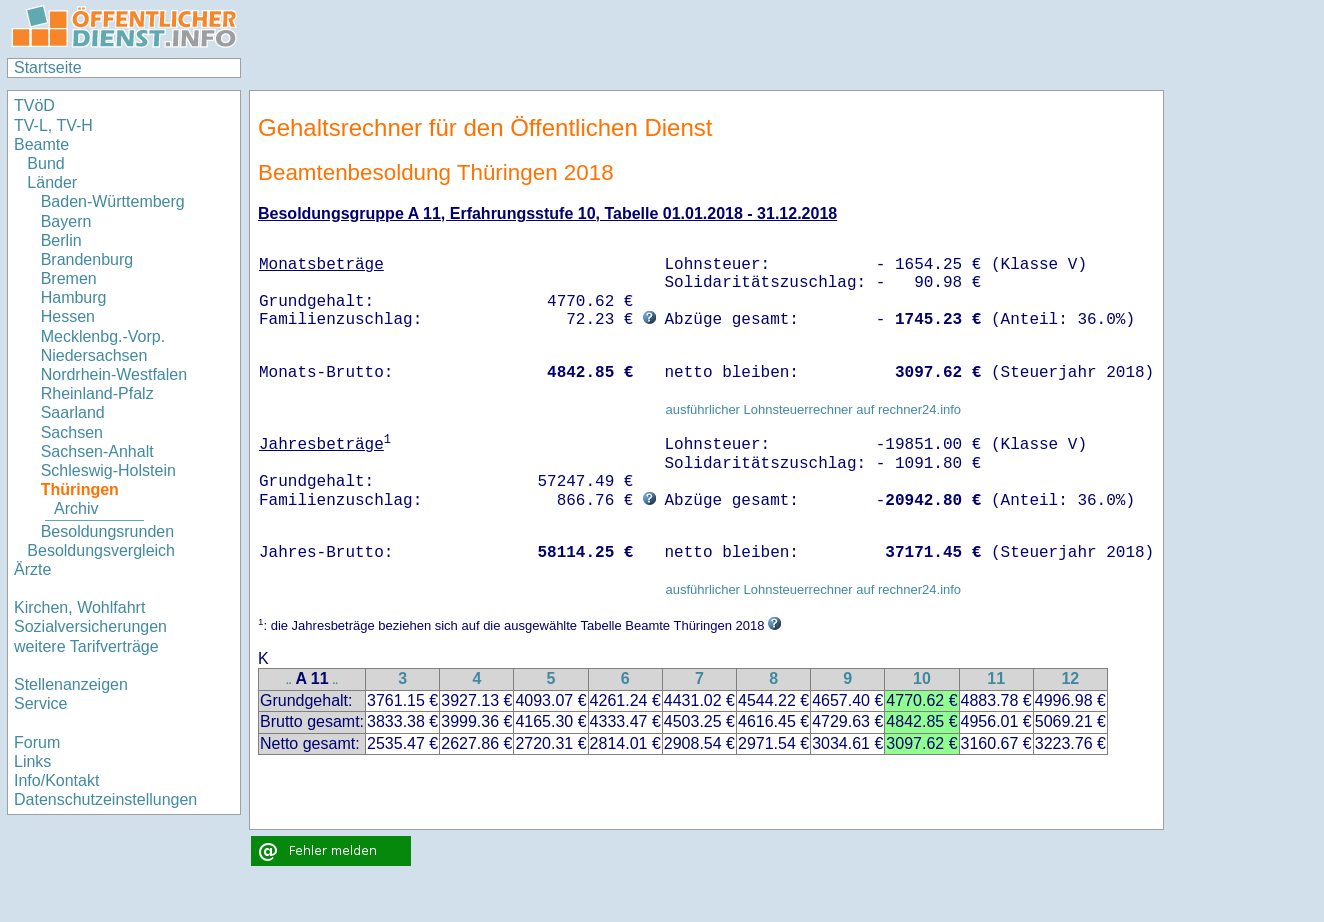  Describe the element at coordinates (69, 278) in the screenshot. I see `Bremen` at that location.